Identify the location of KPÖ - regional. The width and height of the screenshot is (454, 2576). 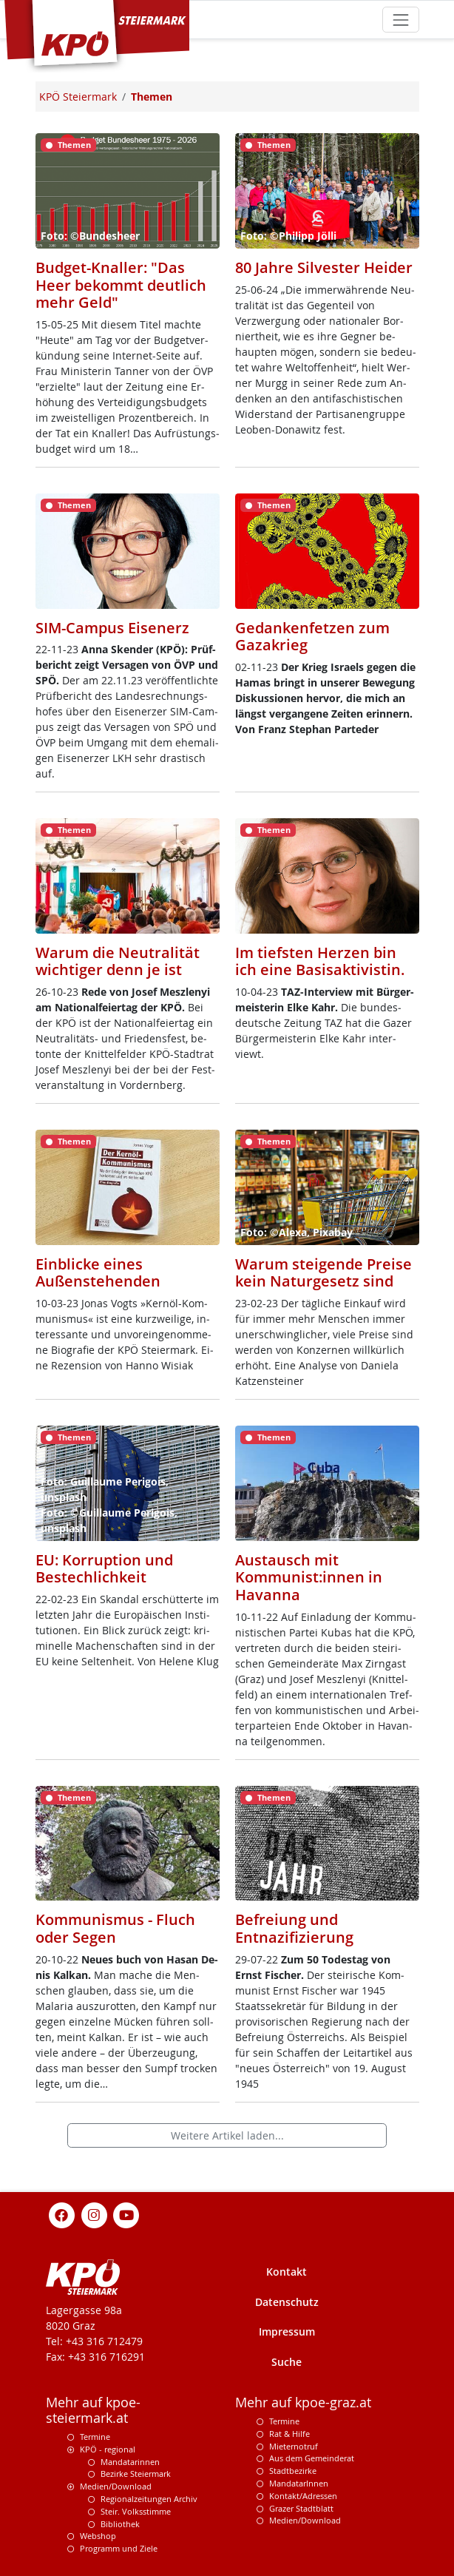
(107, 2449).